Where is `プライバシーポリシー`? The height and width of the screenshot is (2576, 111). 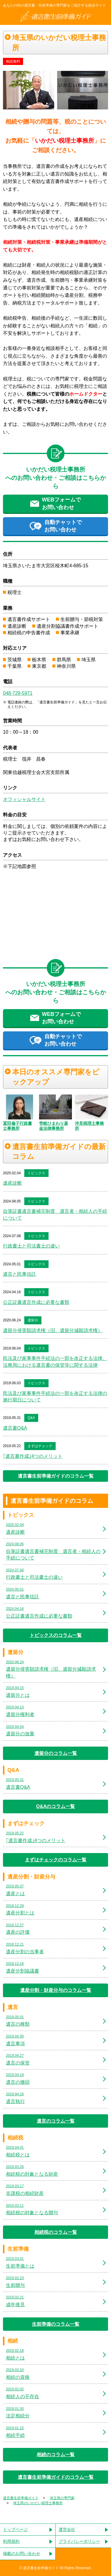
プライバシーポリシー is located at coordinates (79, 2541).